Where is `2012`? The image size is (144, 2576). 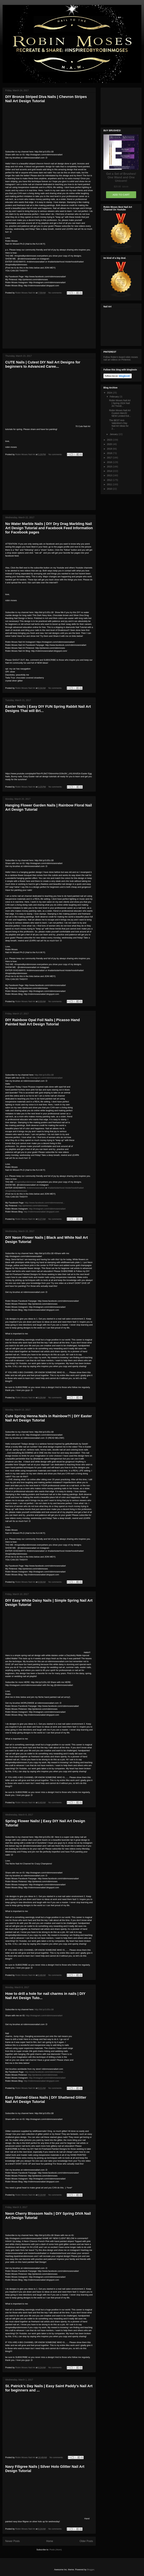 2012 is located at coordinates (110, 480).